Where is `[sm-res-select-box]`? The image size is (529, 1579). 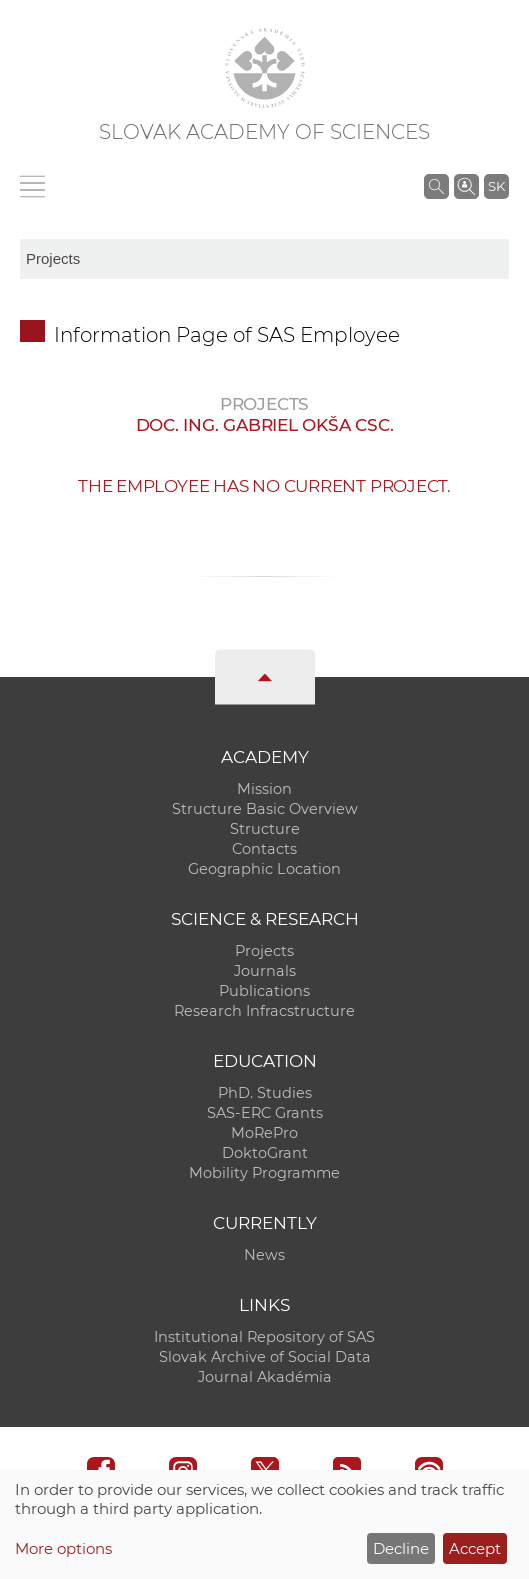 [sm-res-select-box] is located at coordinates (264, 259).